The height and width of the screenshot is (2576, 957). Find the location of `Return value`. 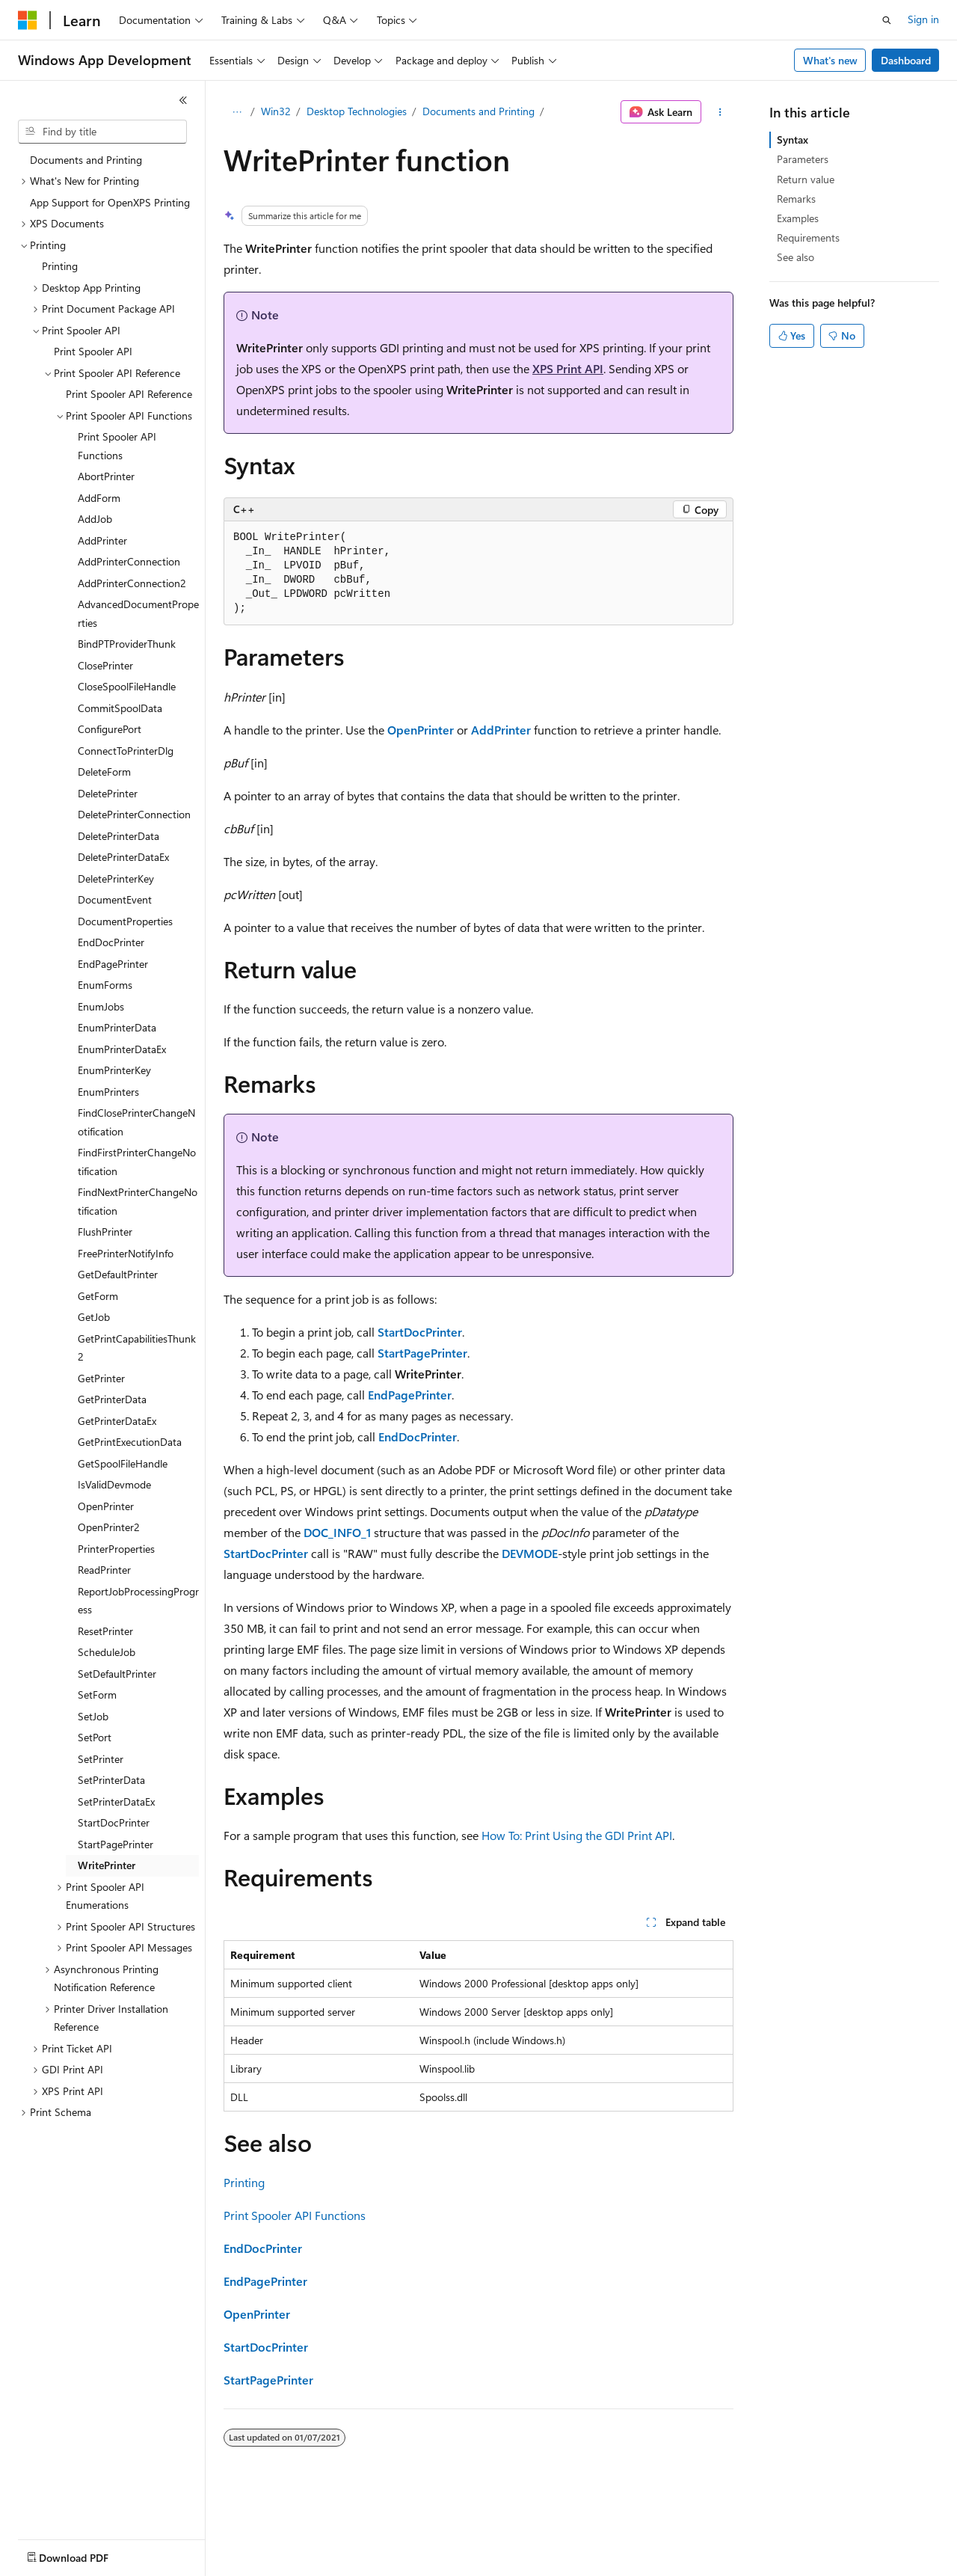

Return value is located at coordinates (805, 179).